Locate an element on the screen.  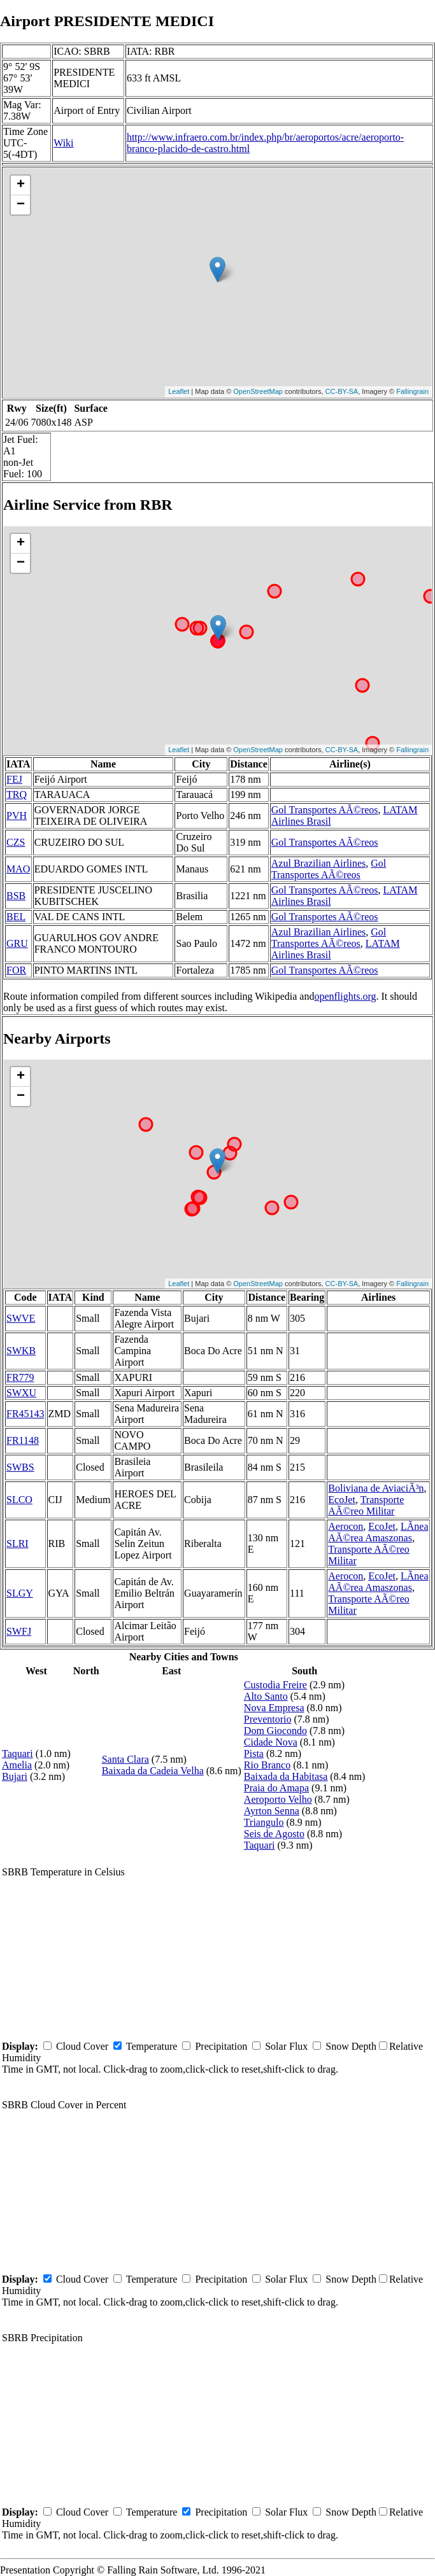
SLCO is located at coordinates (19, 1499).